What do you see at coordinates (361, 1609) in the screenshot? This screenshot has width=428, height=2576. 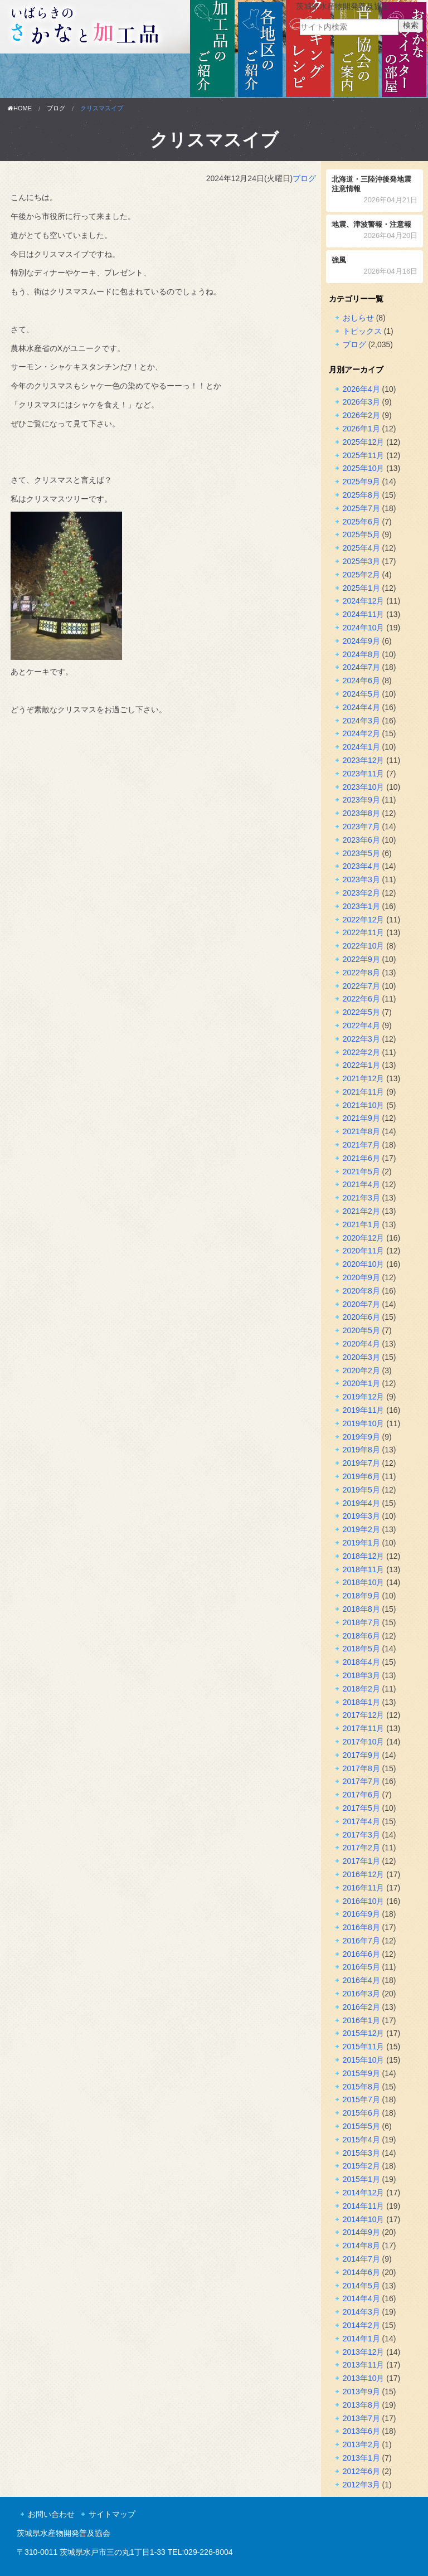 I see `2018年8月` at bounding box center [361, 1609].